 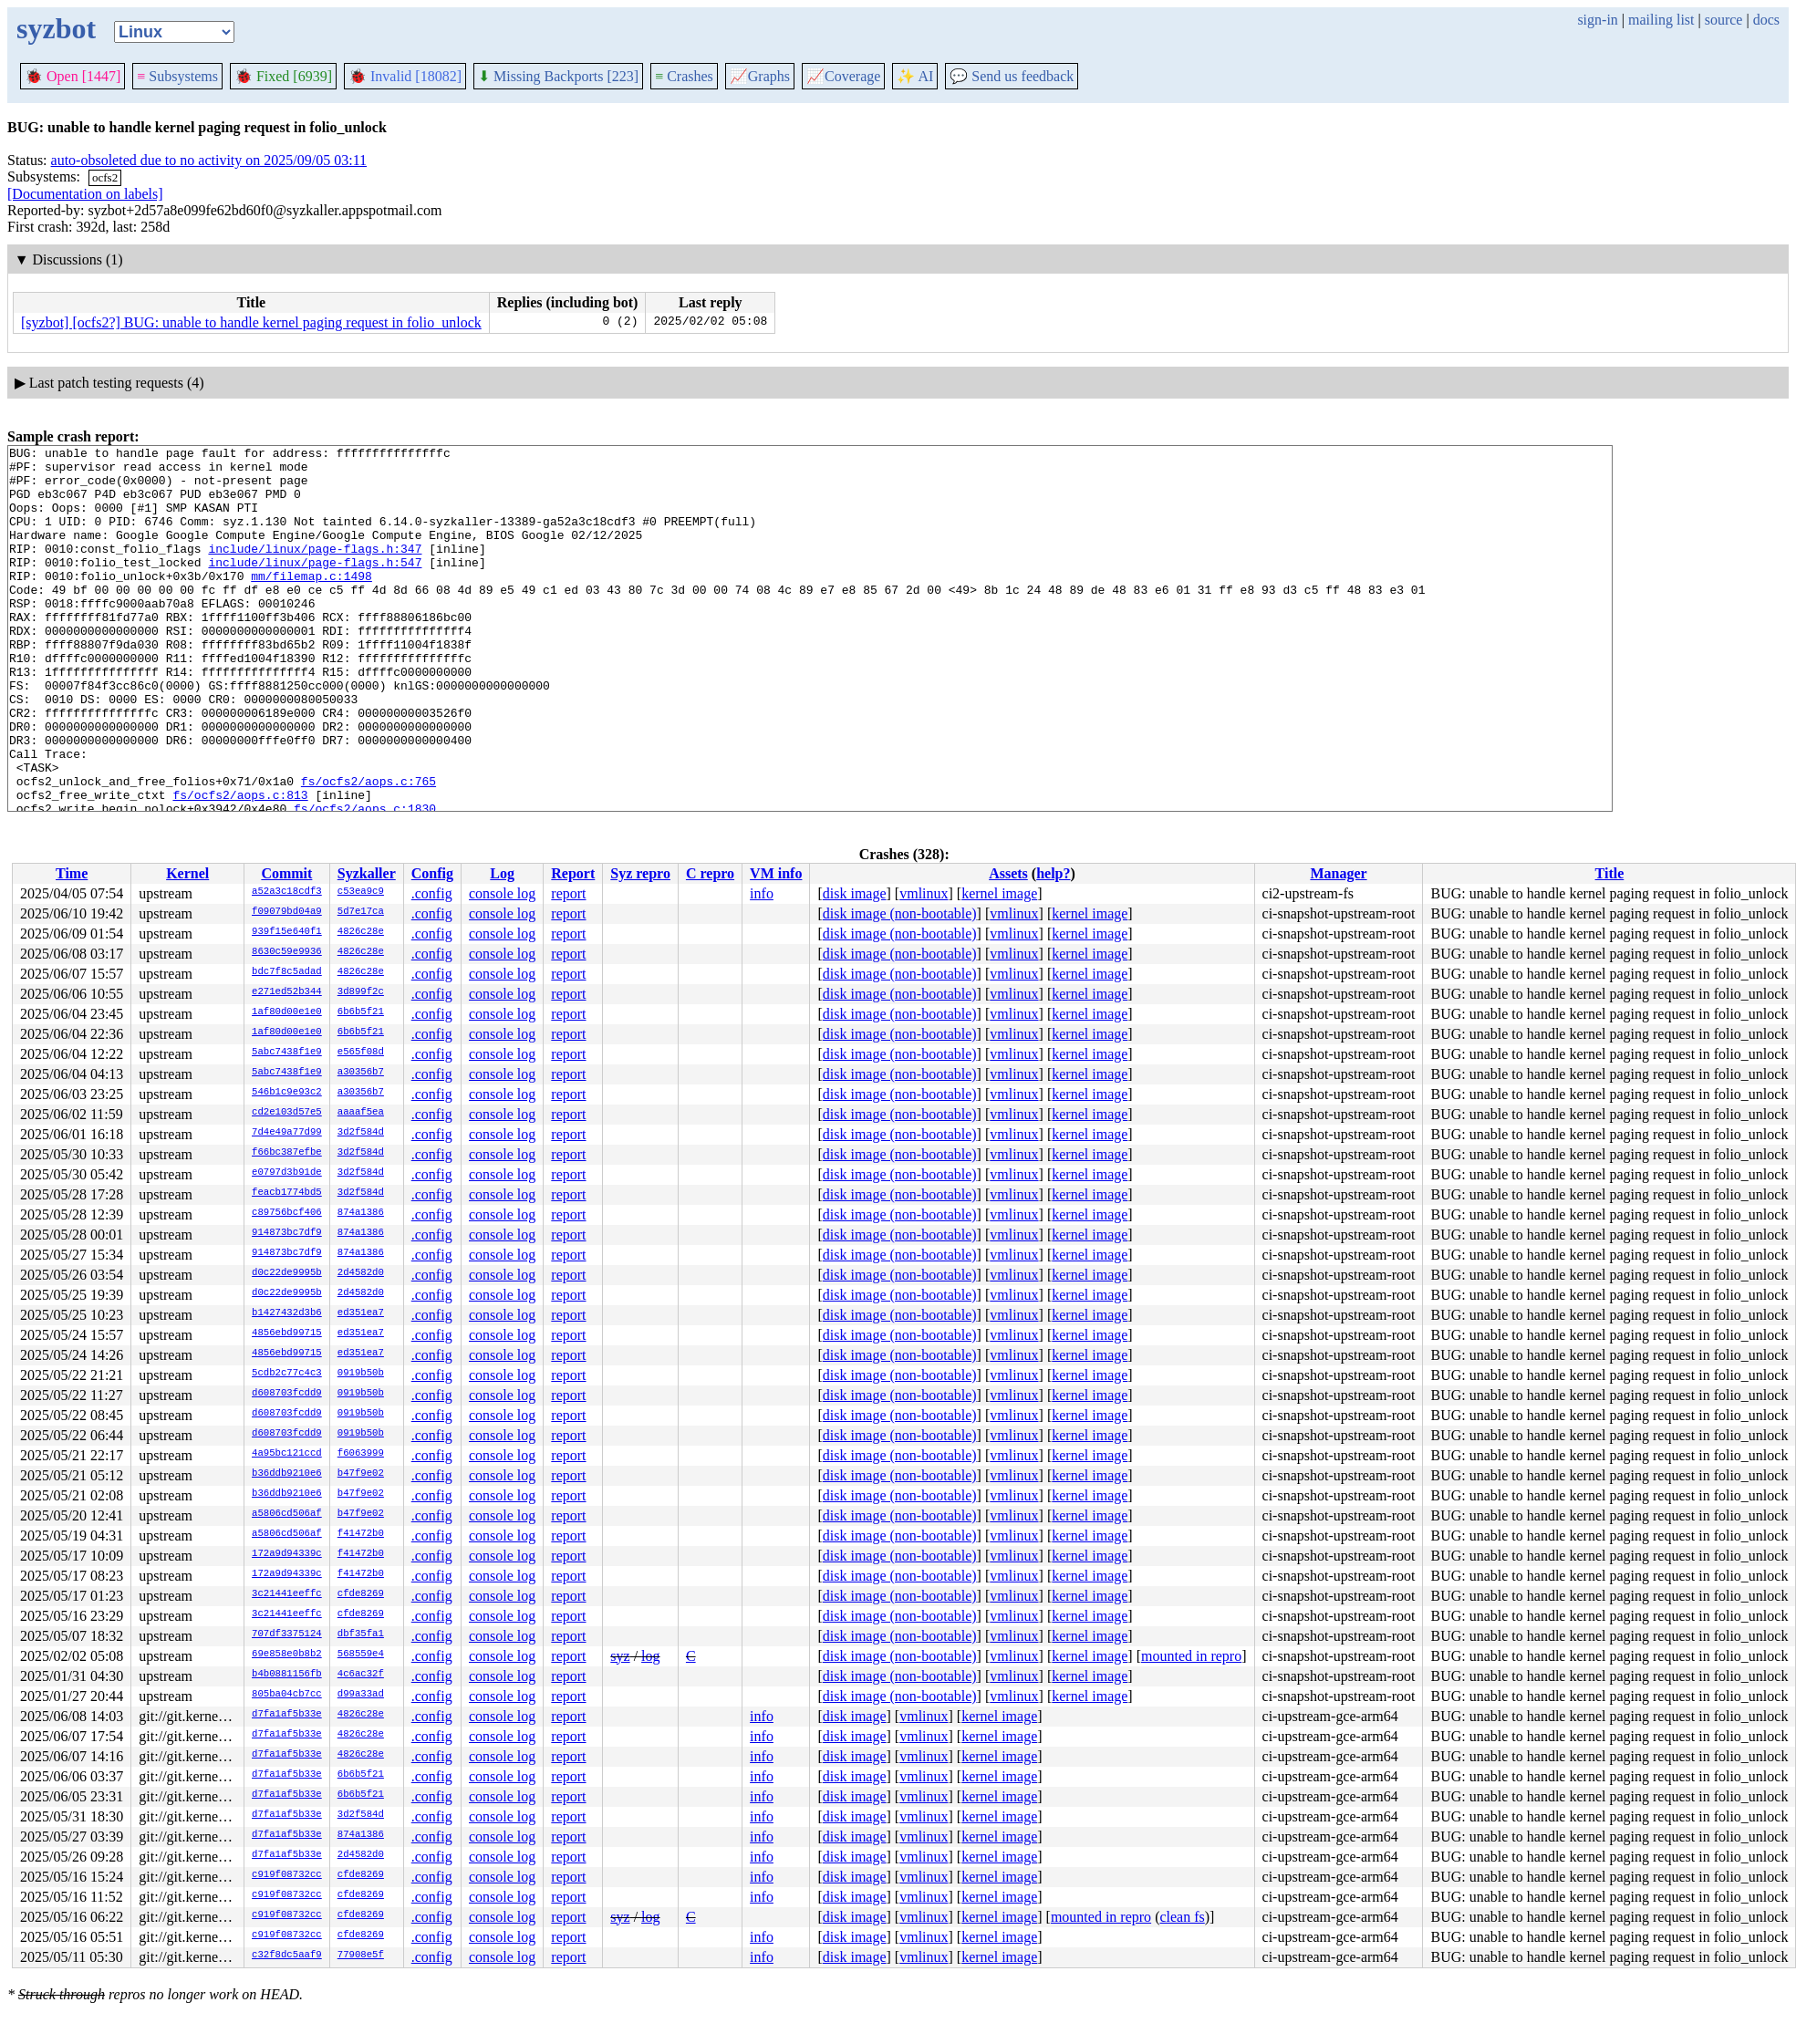 What do you see at coordinates (1610, 873) in the screenshot?
I see `Title` at bounding box center [1610, 873].